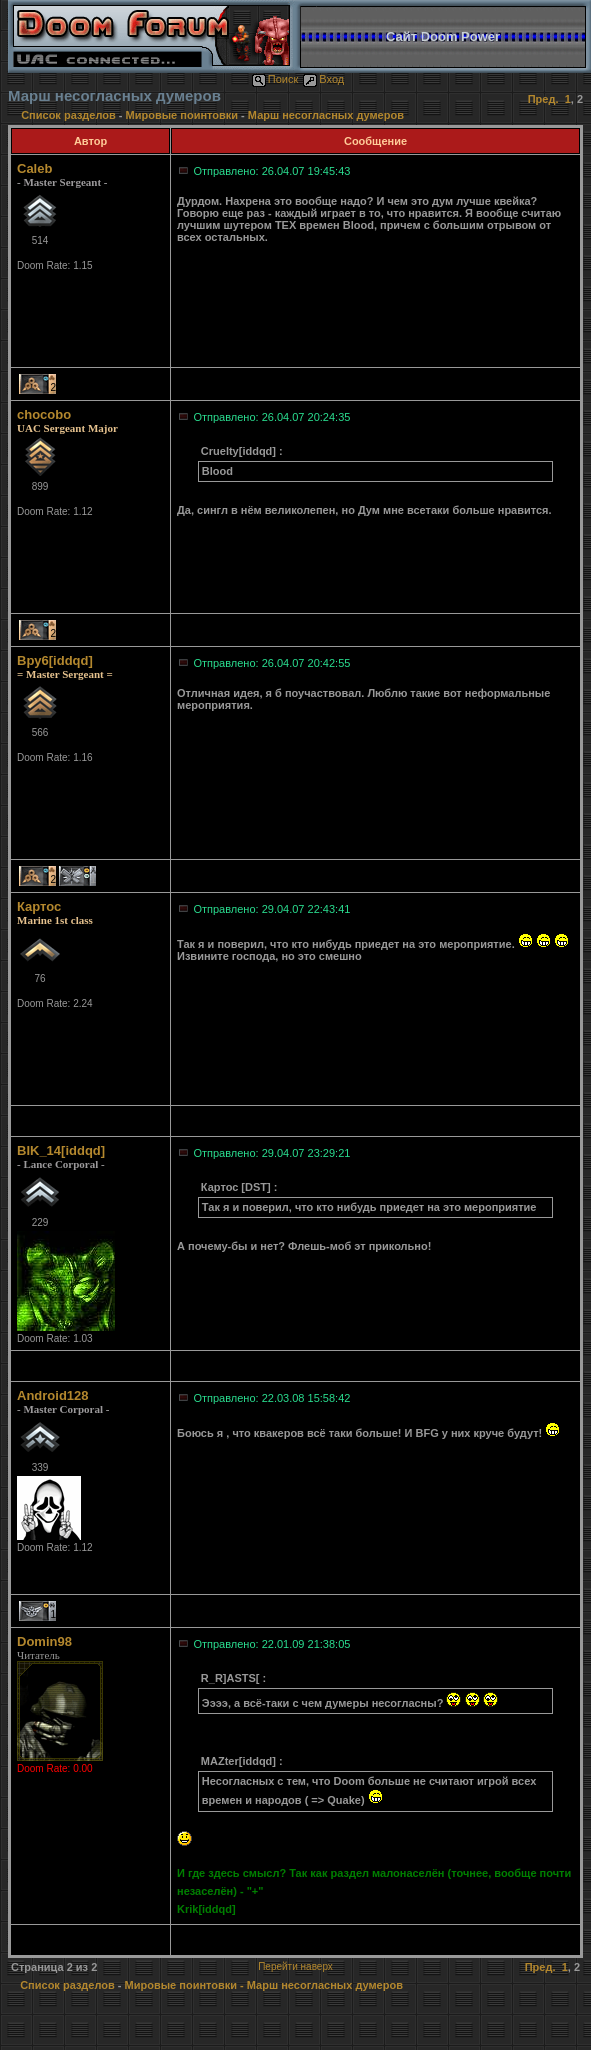 This screenshot has height=2050, width=591. What do you see at coordinates (34, 168) in the screenshot?
I see `Caleb` at bounding box center [34, 168].